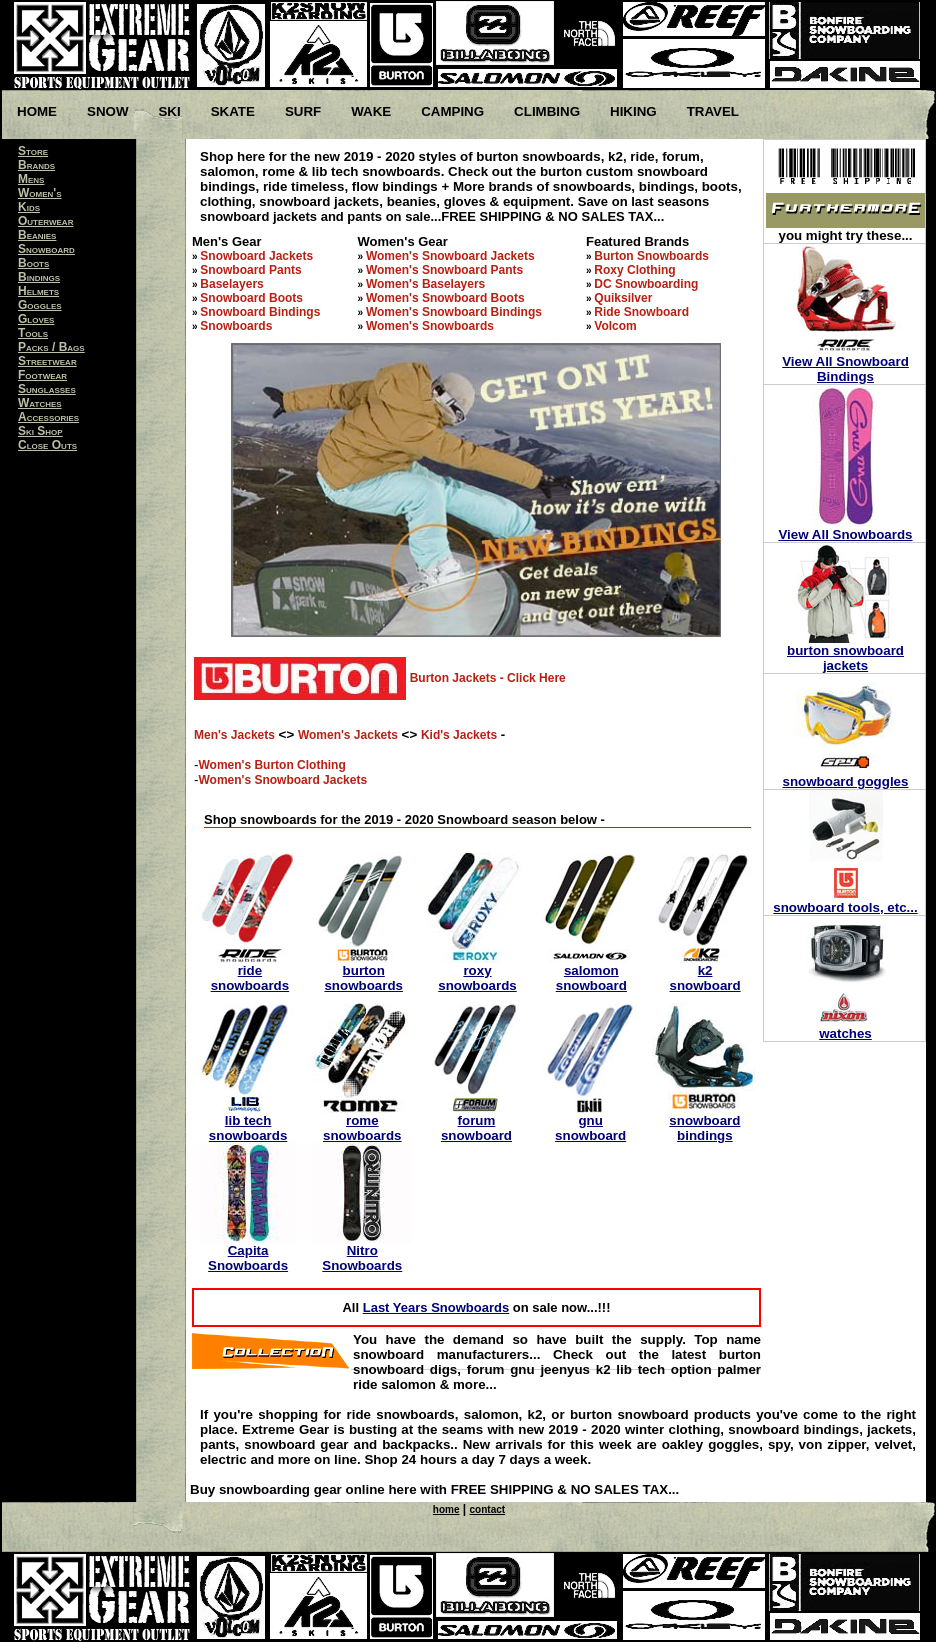 The height and width of the screenshot is (1642, 936). Describe the element at coordinates (51, 347) in the screenshot. I see `Packs / Bags` at that location.